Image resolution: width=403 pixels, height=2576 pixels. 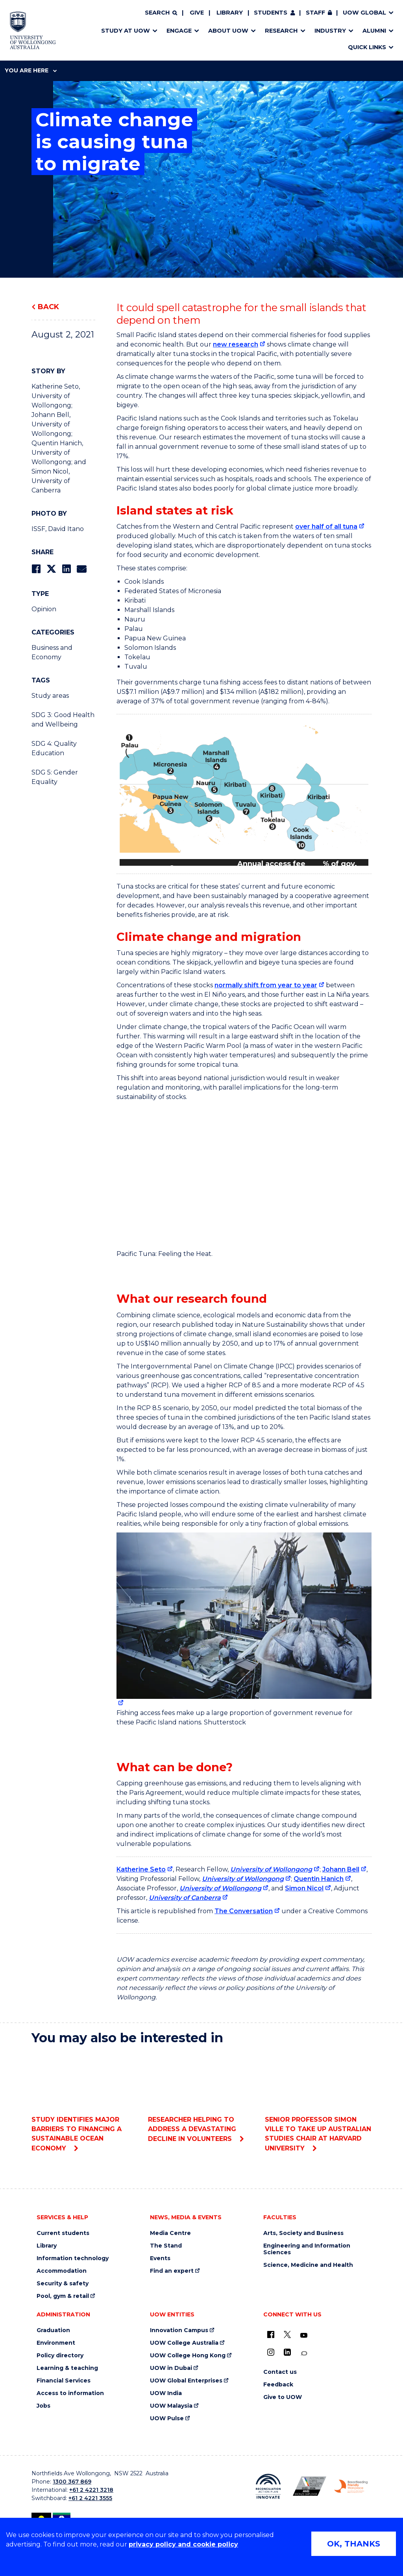 What do you see at coordinates (197, 12) in the screenshot?
I see `Give` at bounding box center [197, 12].